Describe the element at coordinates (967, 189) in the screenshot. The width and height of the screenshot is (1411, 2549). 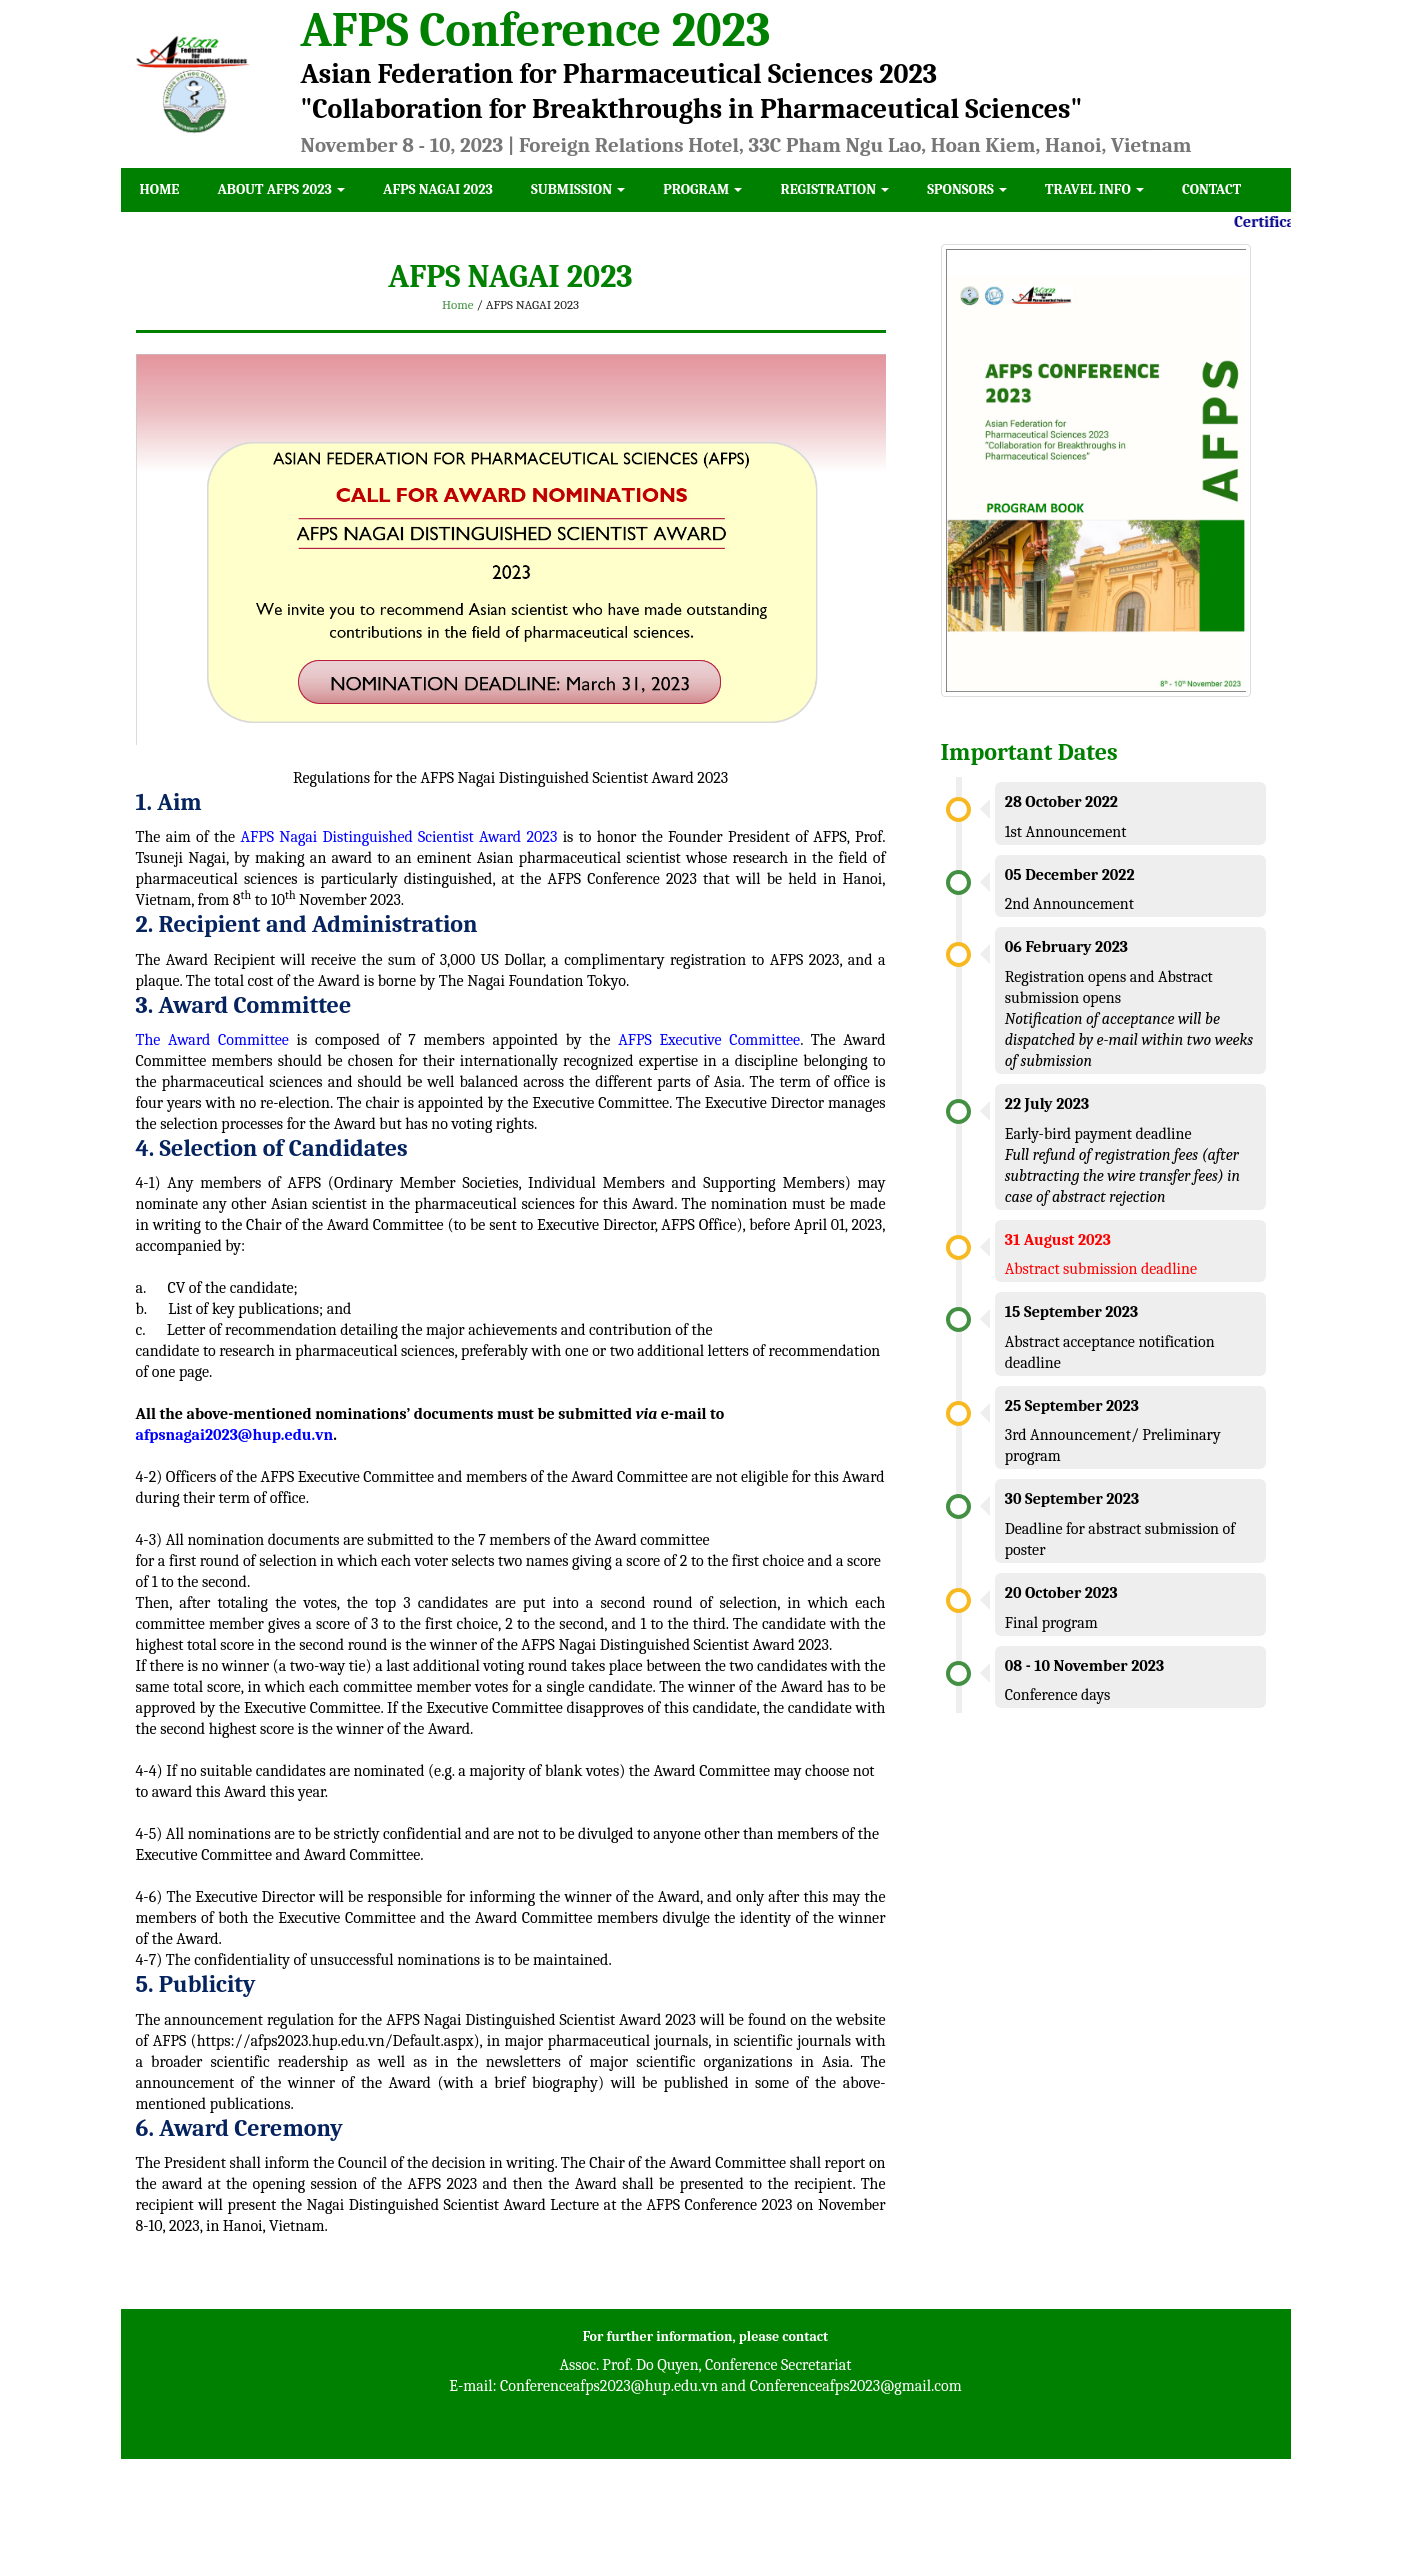
I see `Sponsors` at that location.